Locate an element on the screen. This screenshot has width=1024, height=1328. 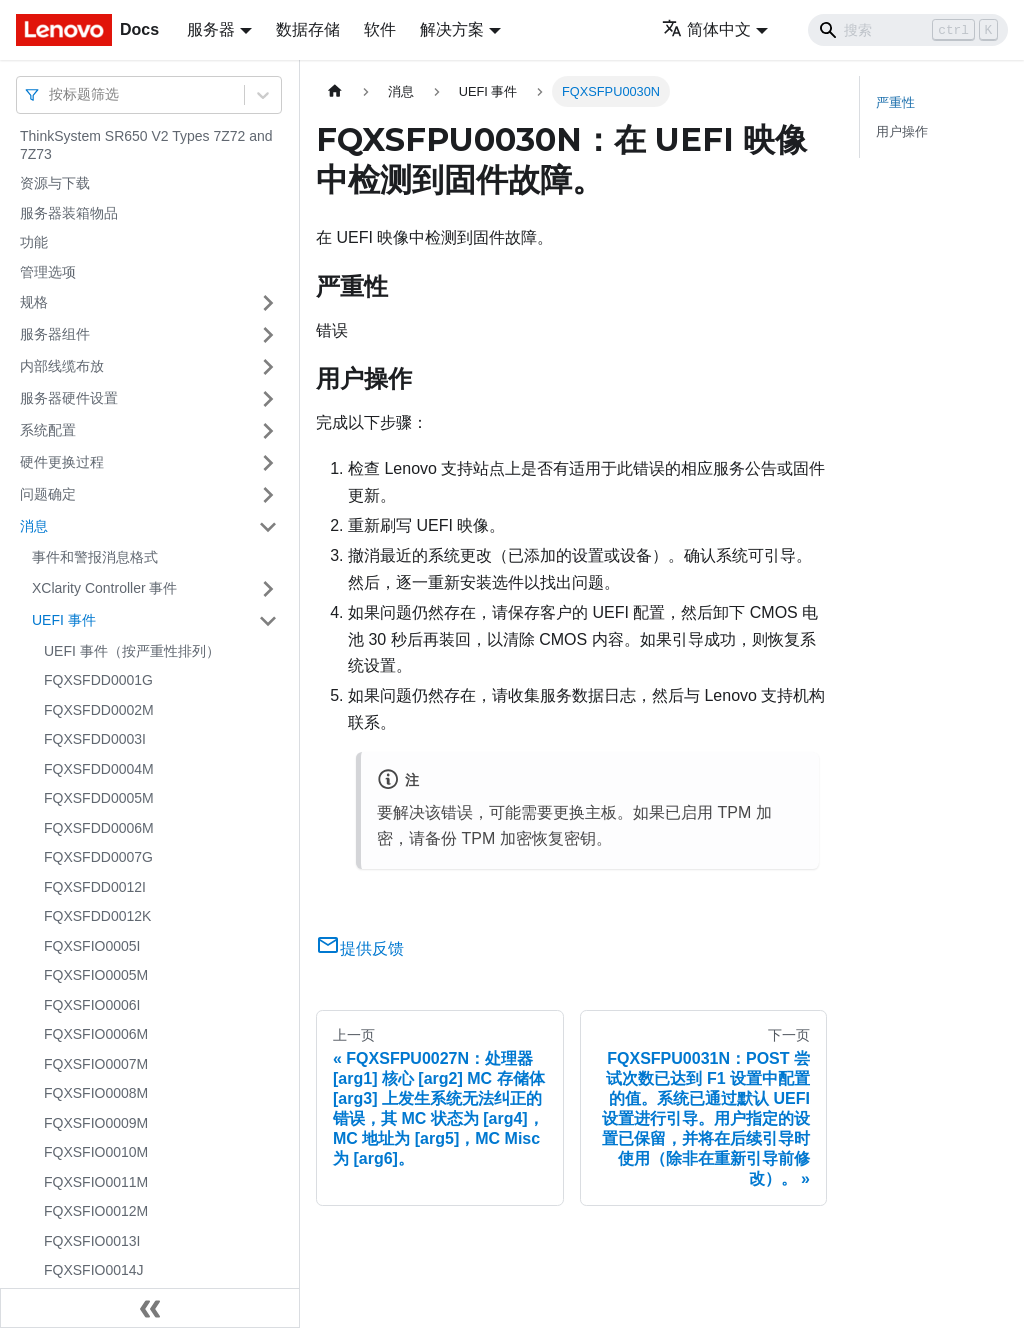
FQXSFIO0006I is located at coordinates (92, 1005).